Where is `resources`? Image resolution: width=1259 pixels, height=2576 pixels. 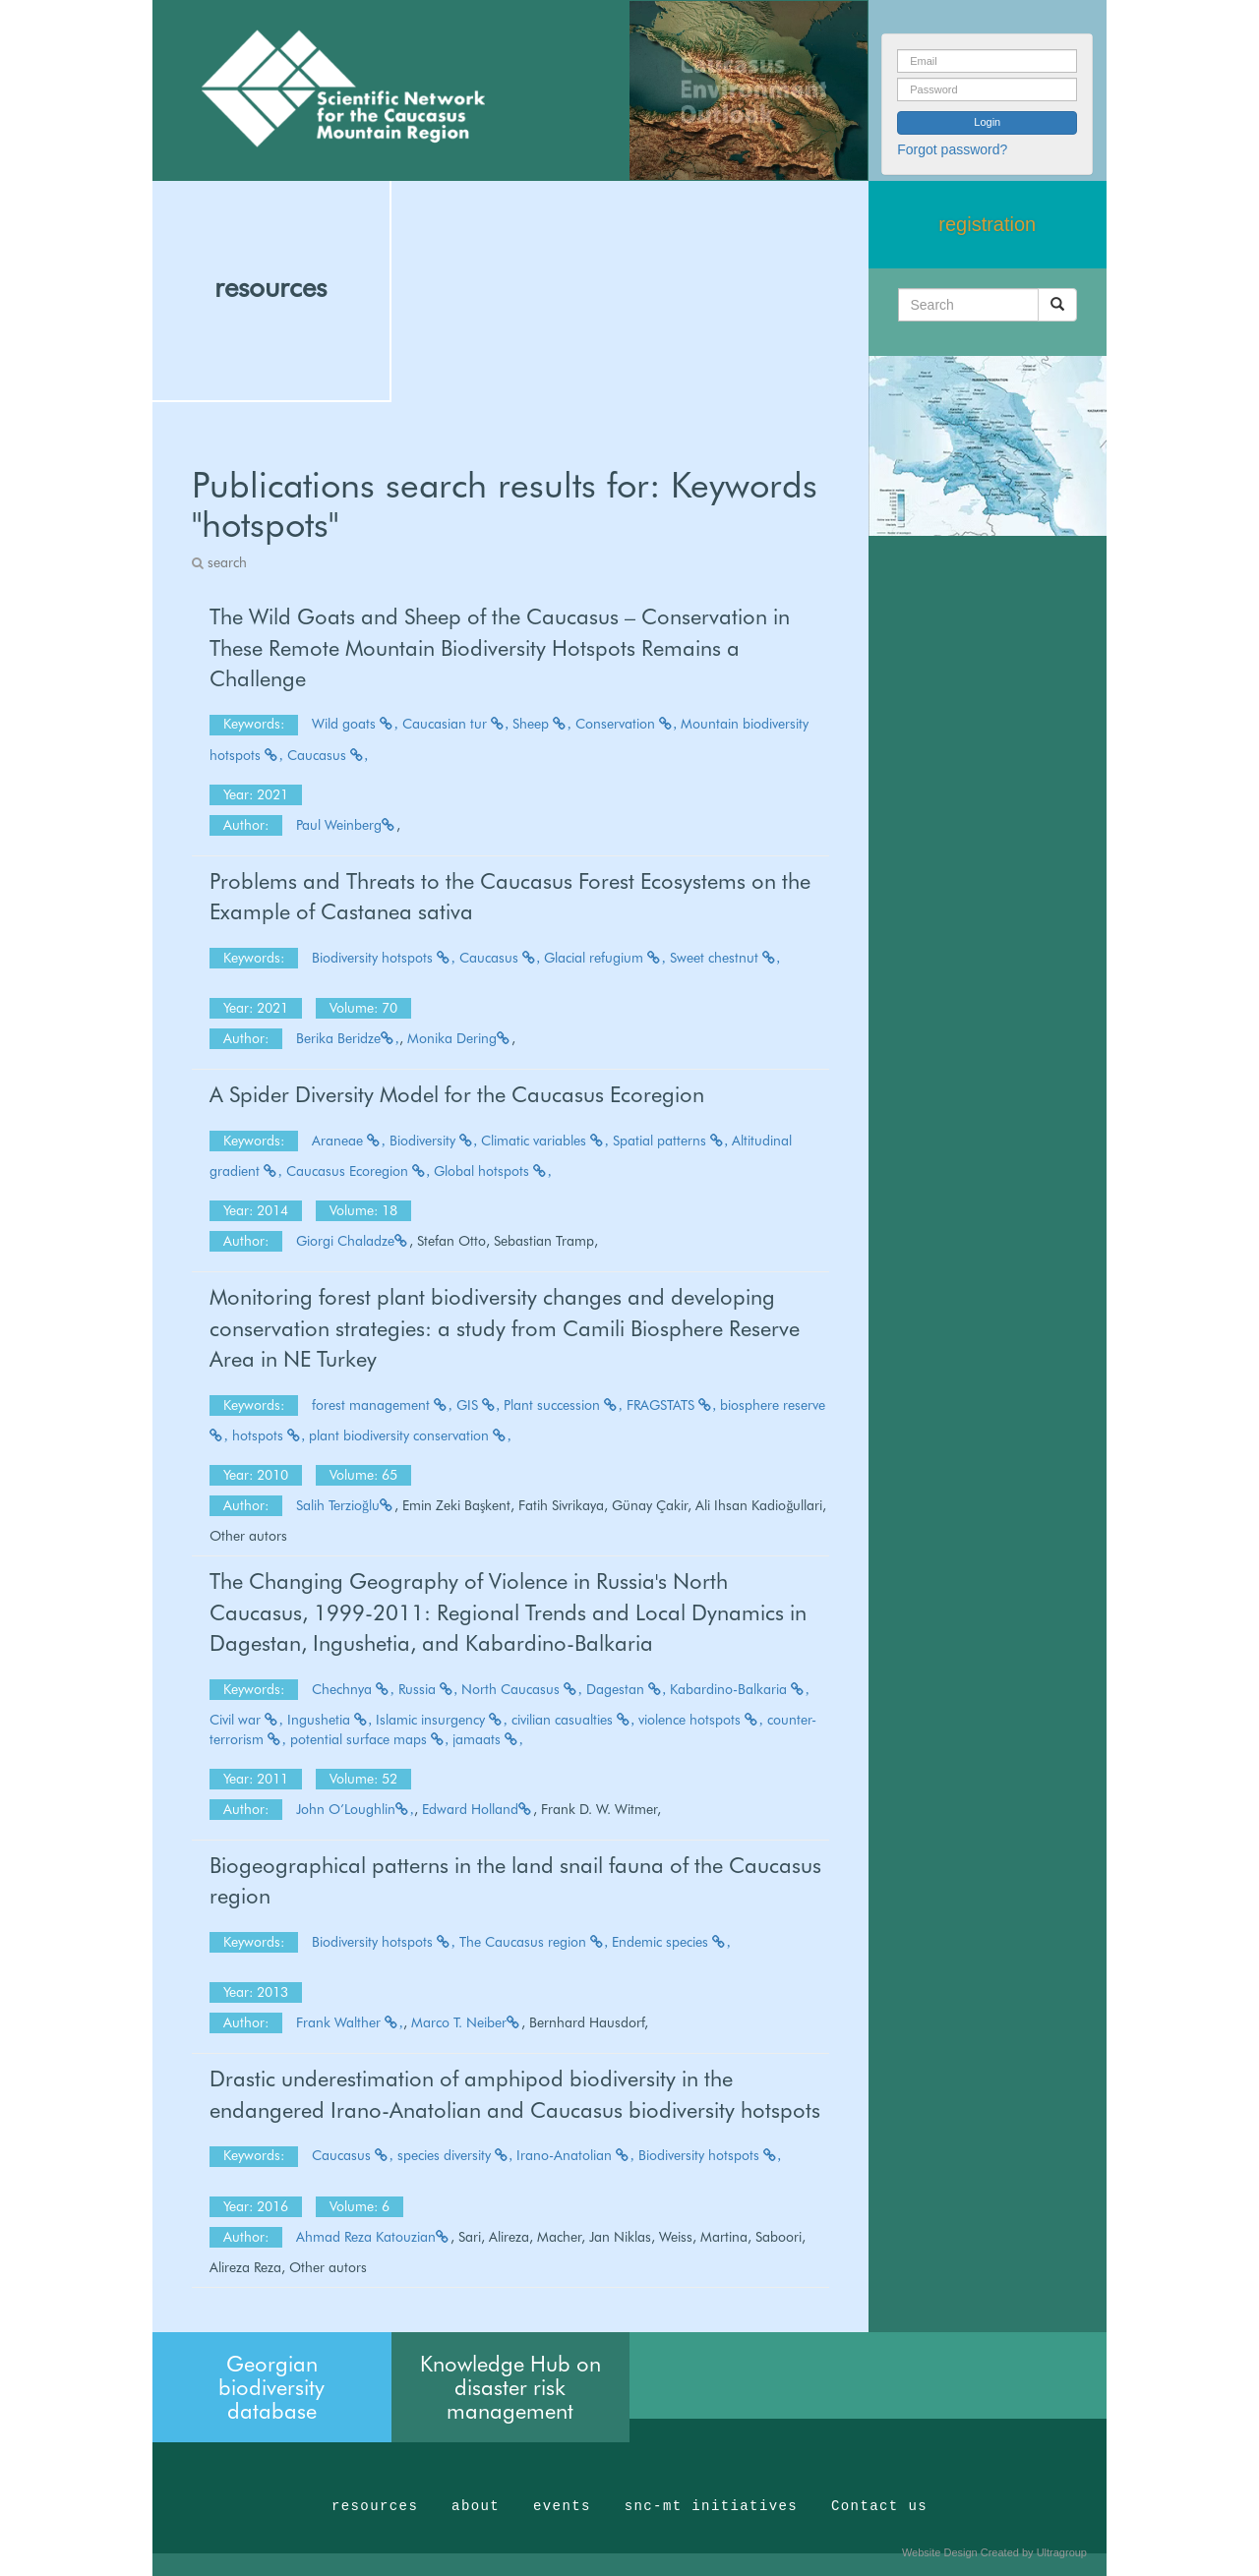
resources is located at coordinates (270, 287).